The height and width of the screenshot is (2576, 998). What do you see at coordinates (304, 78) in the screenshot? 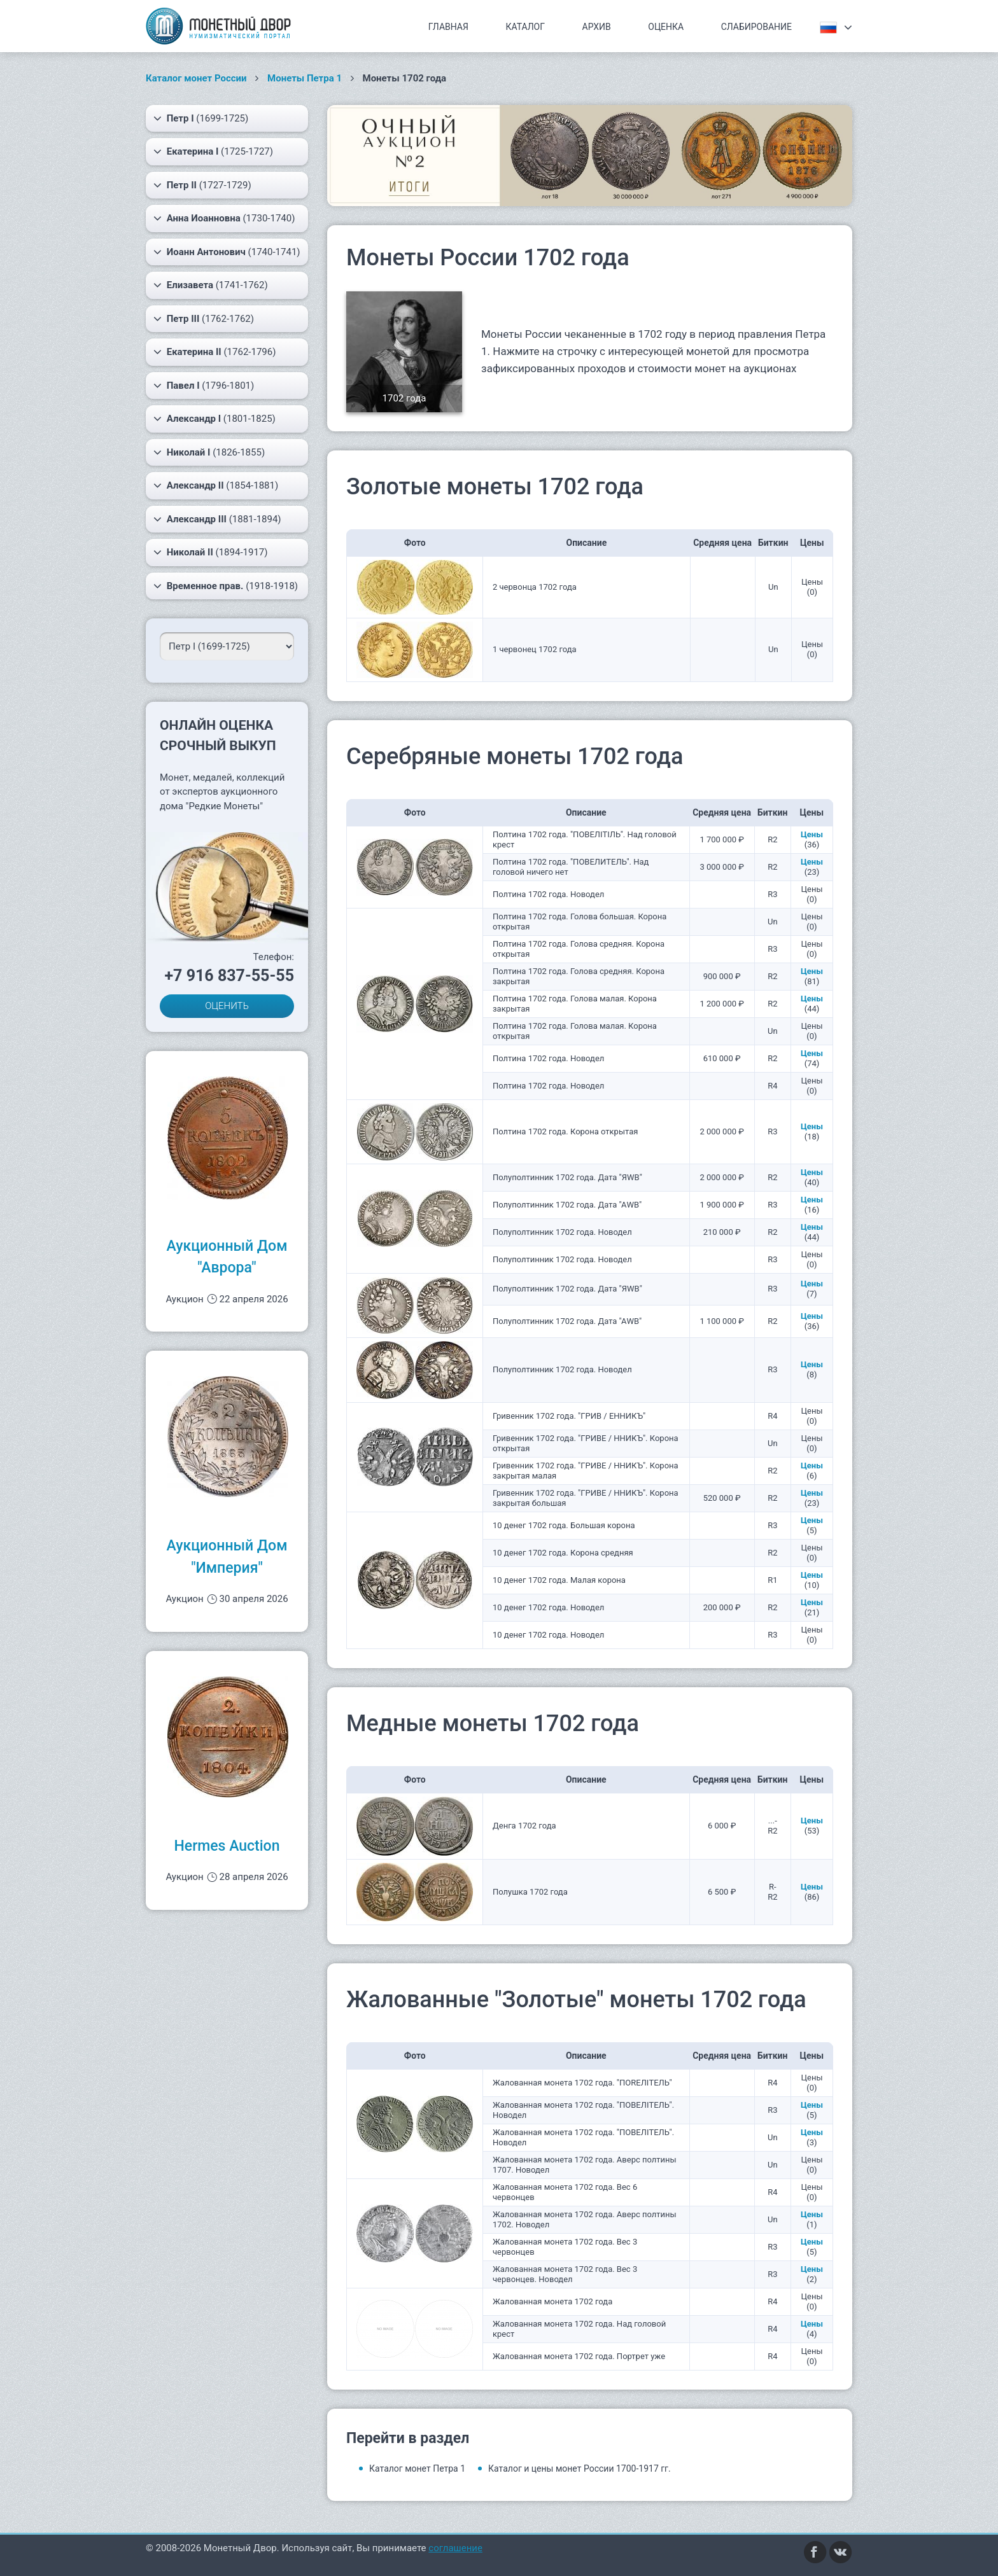
I see `Монеты Петра 1` at bounding box center [304, 78].